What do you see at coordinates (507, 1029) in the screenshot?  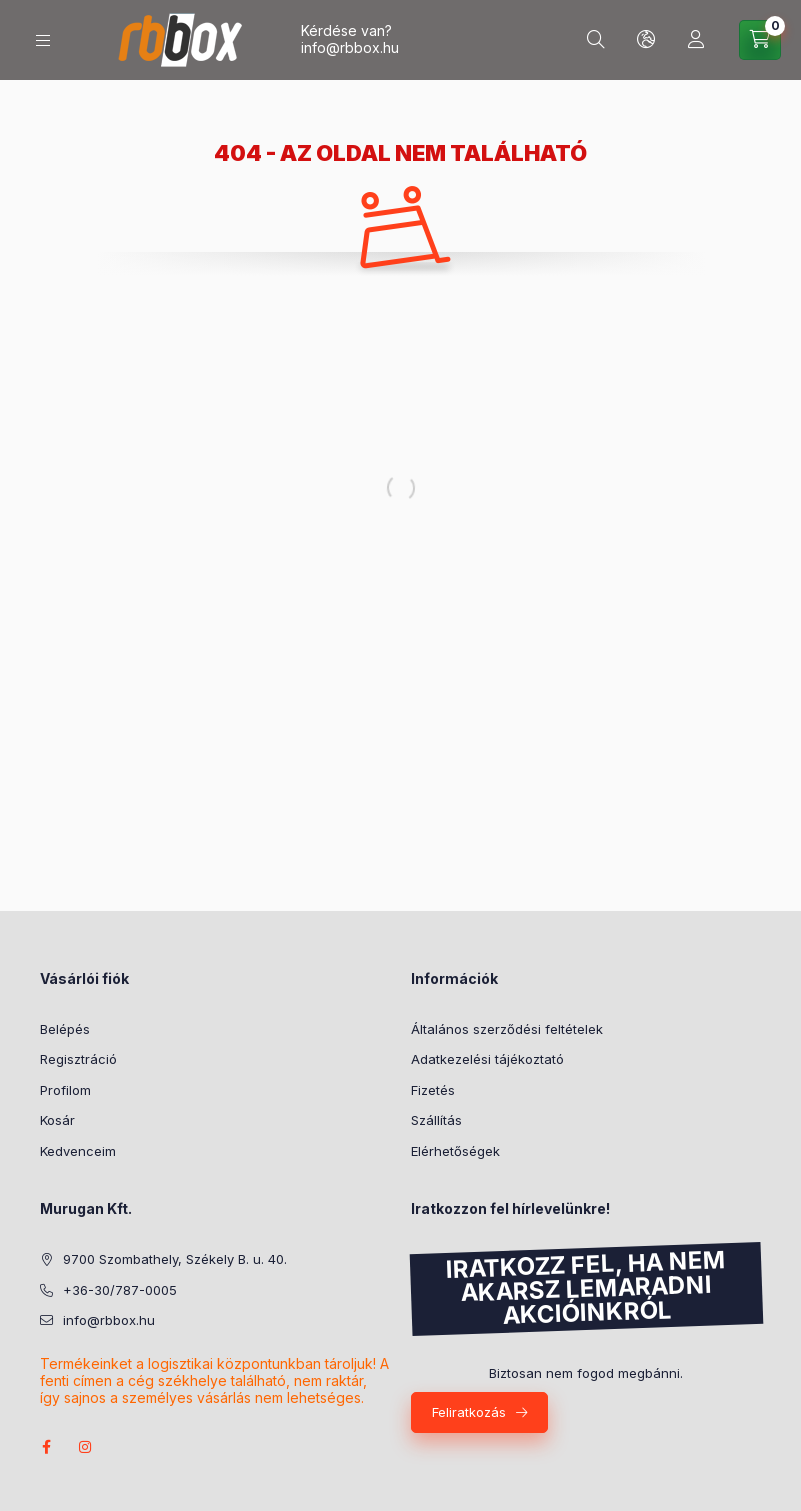 I see `Általános szerződési feltételek` at bounding box center [507, 1029].